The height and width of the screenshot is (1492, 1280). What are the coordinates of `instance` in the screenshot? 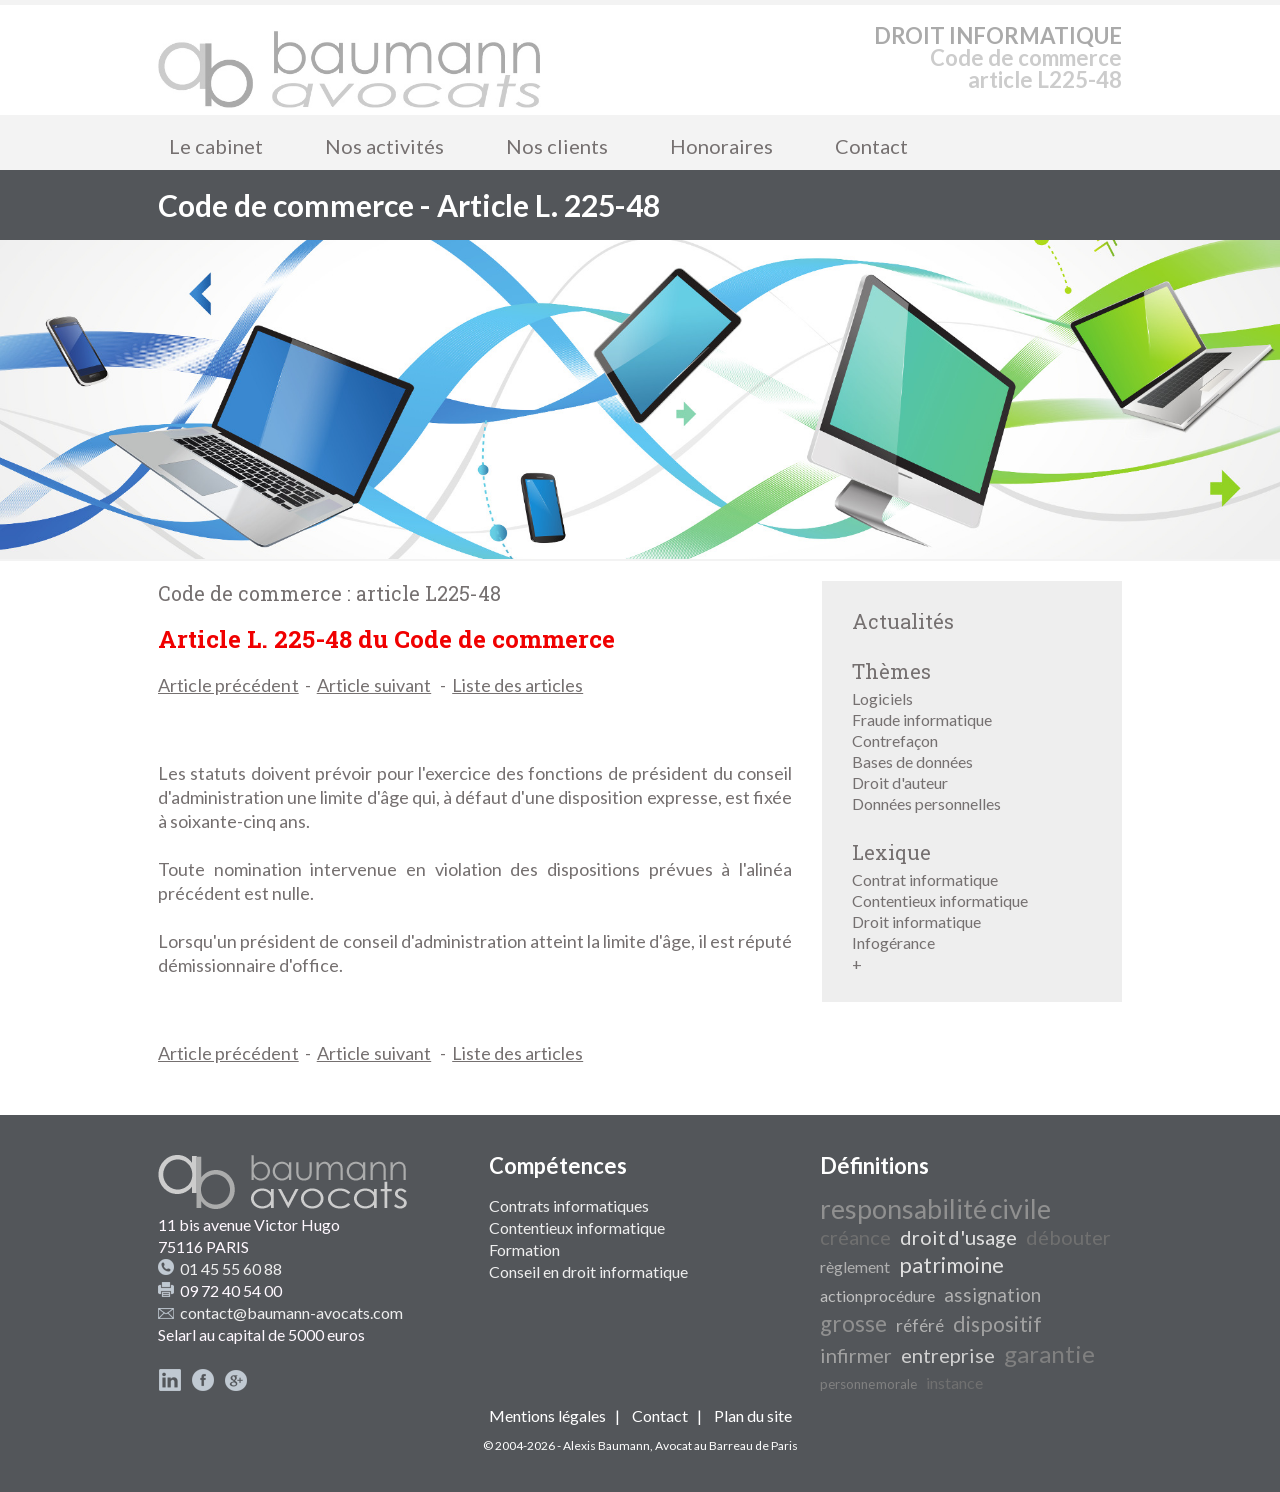 It's located at (954, 1382).